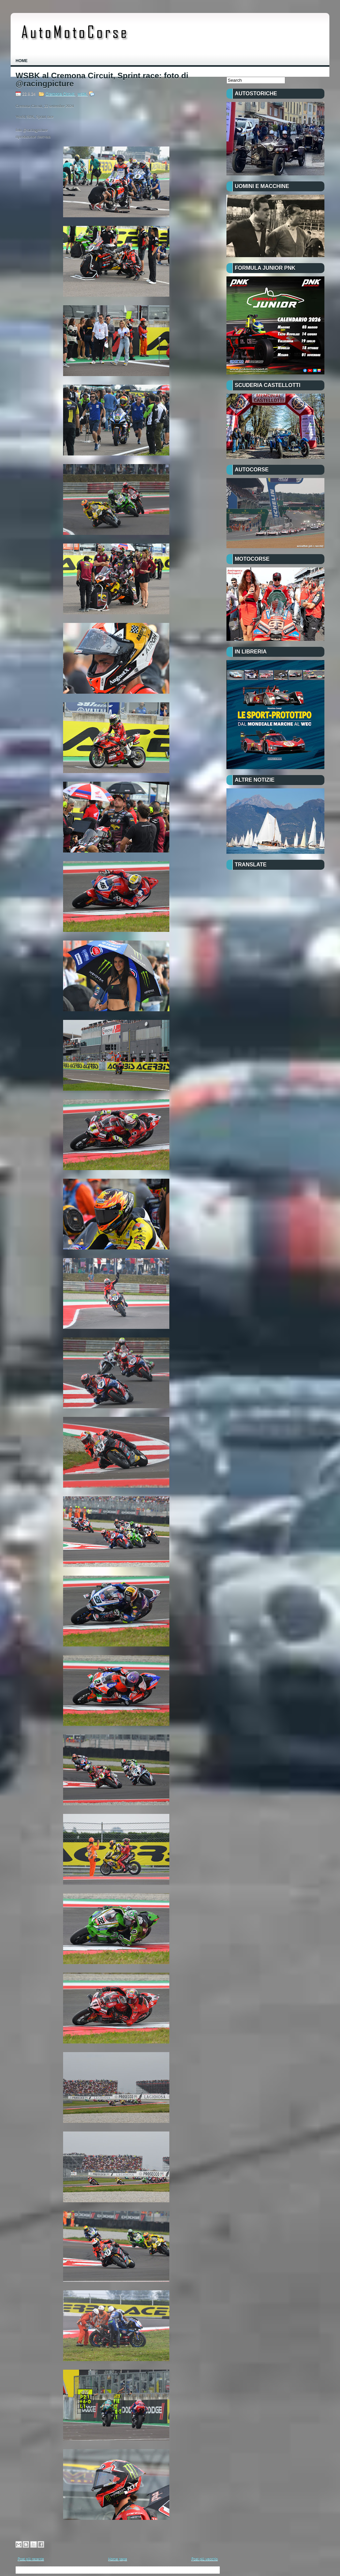 The image size is (340, 2576). I want to click on Home, so click(22, 60).